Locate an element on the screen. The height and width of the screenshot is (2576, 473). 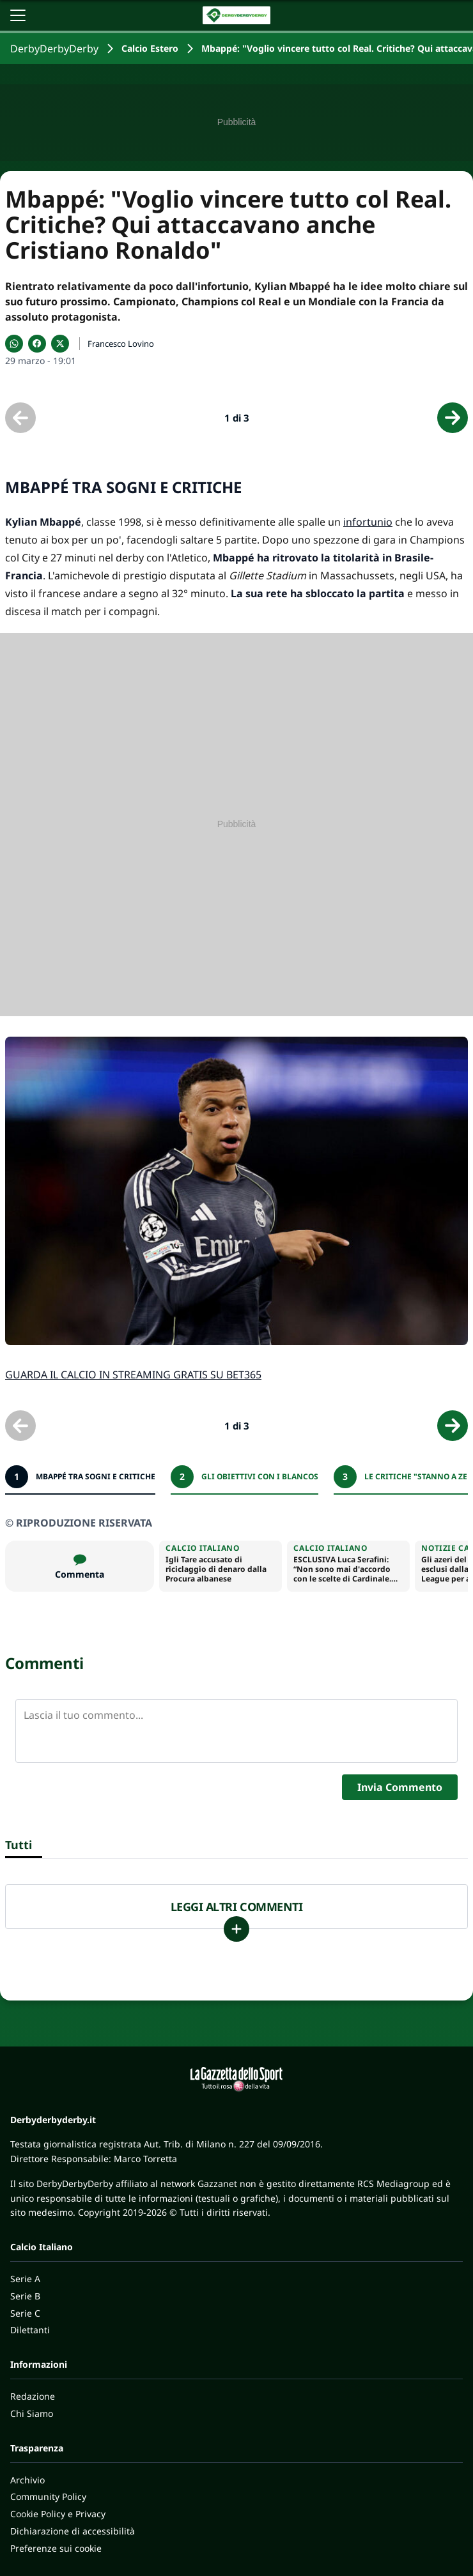
Community Policy is located at coordinates (48, 2496).